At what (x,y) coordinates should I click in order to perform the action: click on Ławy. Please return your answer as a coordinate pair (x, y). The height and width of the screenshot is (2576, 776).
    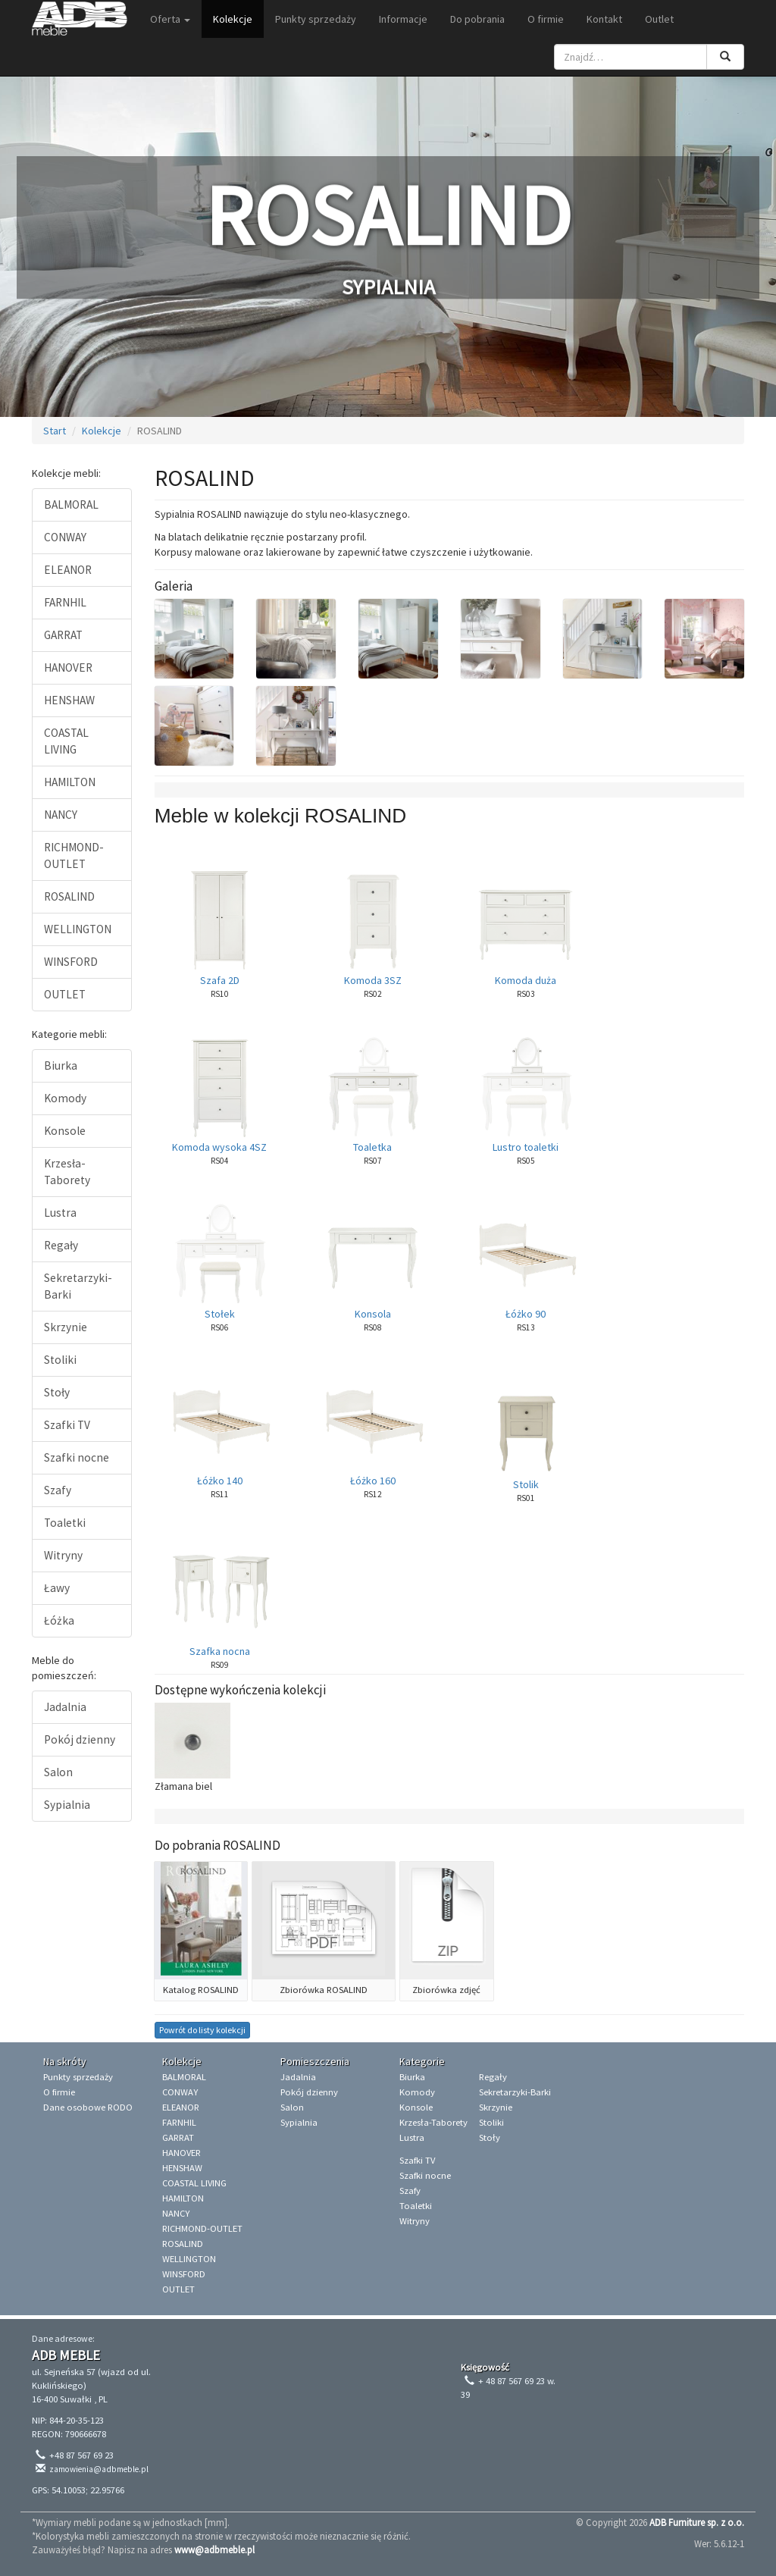
    Looking at the image, I should click on (57, 1588).